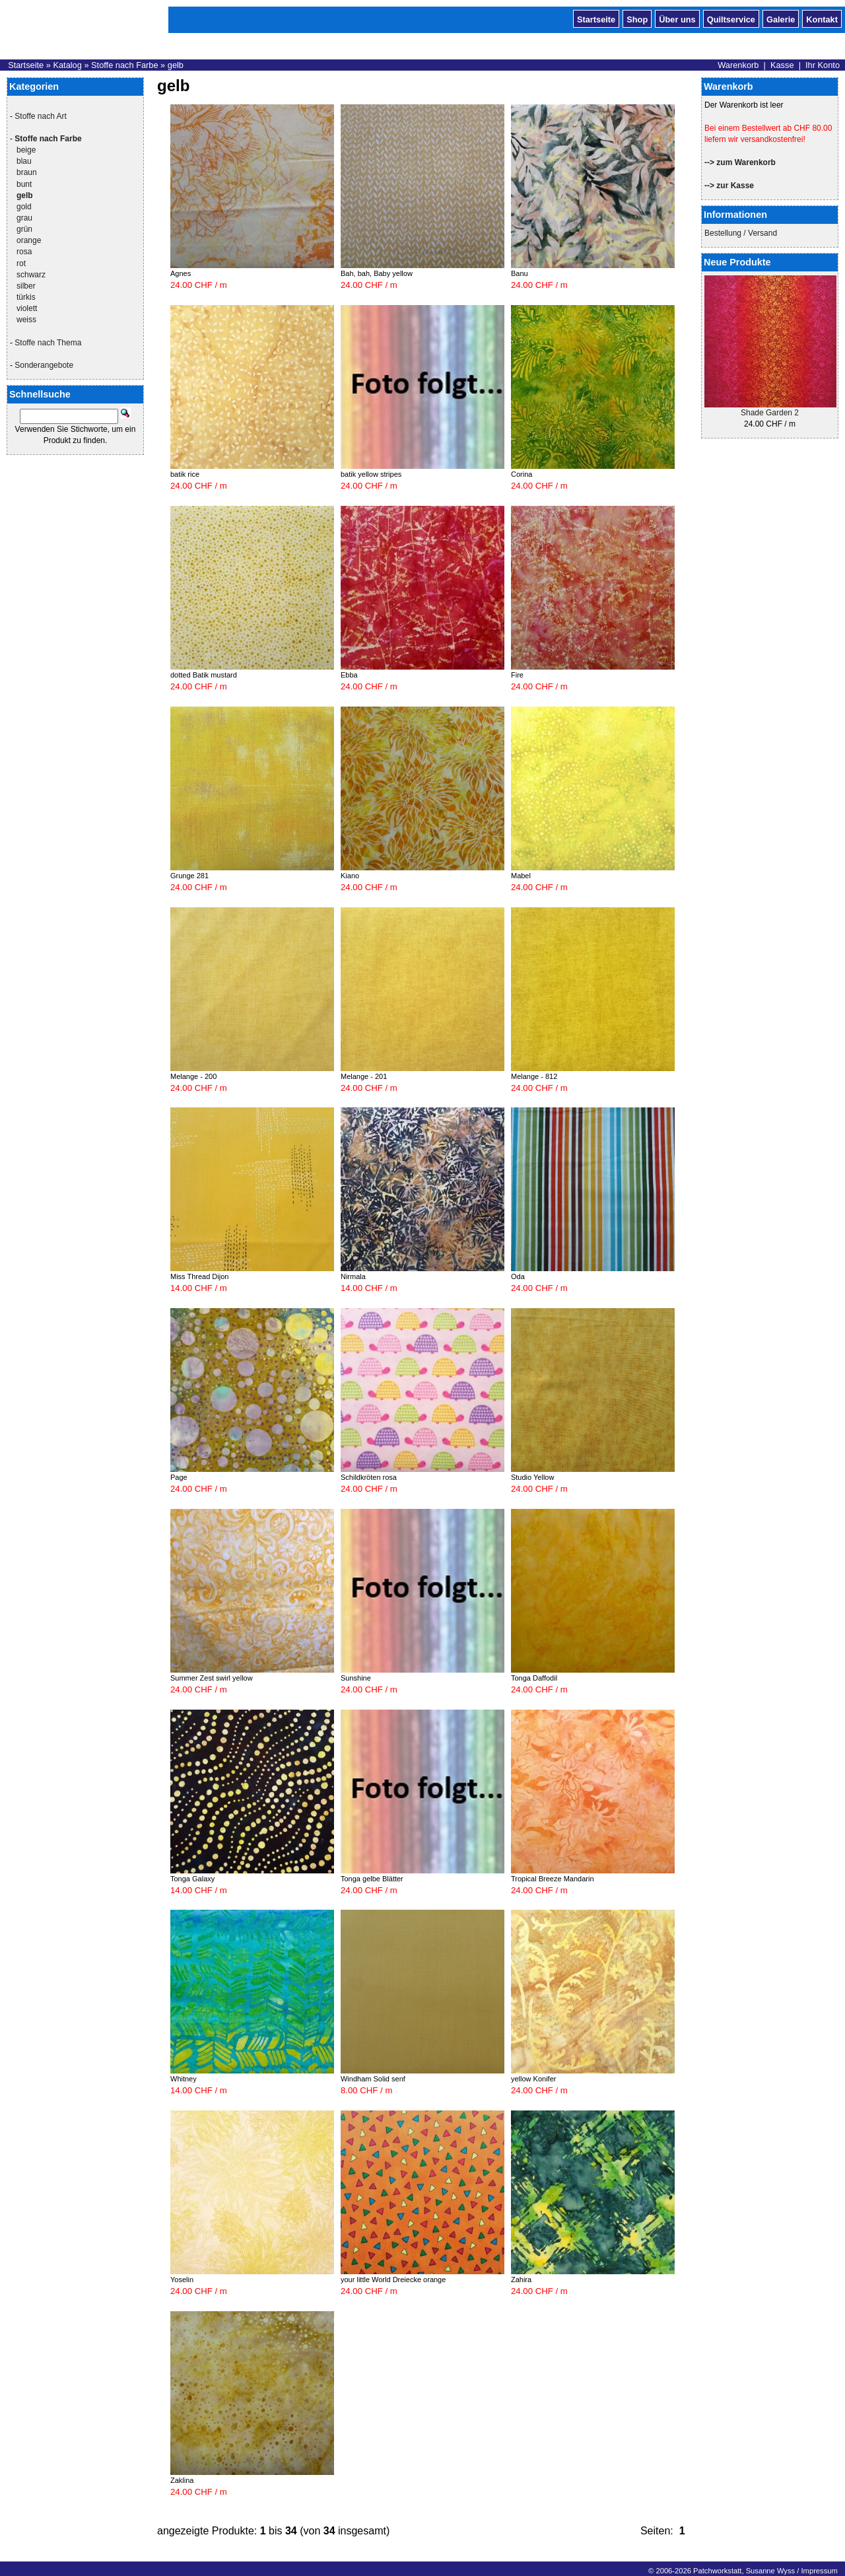 The image size is (845, 2576). What do you see at coordinates (533, 2079) in the screenshot?
I see `yellow Konifer` at bounding box center [533, 2079].